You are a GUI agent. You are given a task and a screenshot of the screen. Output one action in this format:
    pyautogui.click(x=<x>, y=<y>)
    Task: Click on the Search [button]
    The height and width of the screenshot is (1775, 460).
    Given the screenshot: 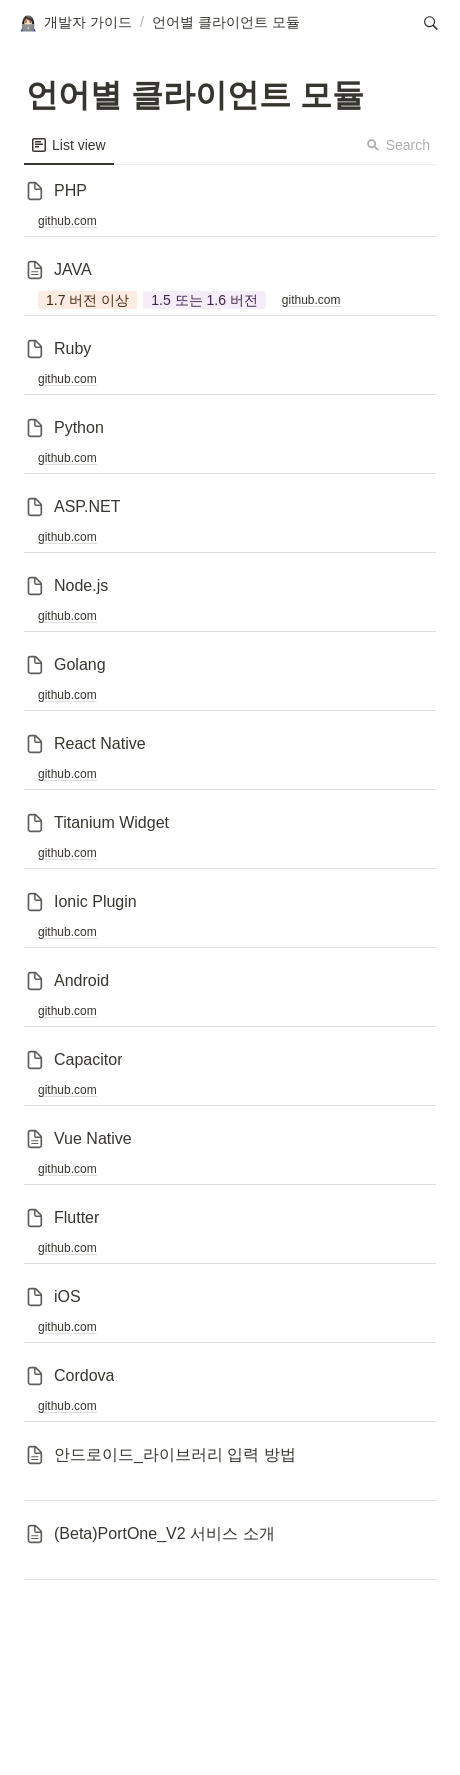 What is the action you would take?
    pyautogui.click(x=398, y=145)
    